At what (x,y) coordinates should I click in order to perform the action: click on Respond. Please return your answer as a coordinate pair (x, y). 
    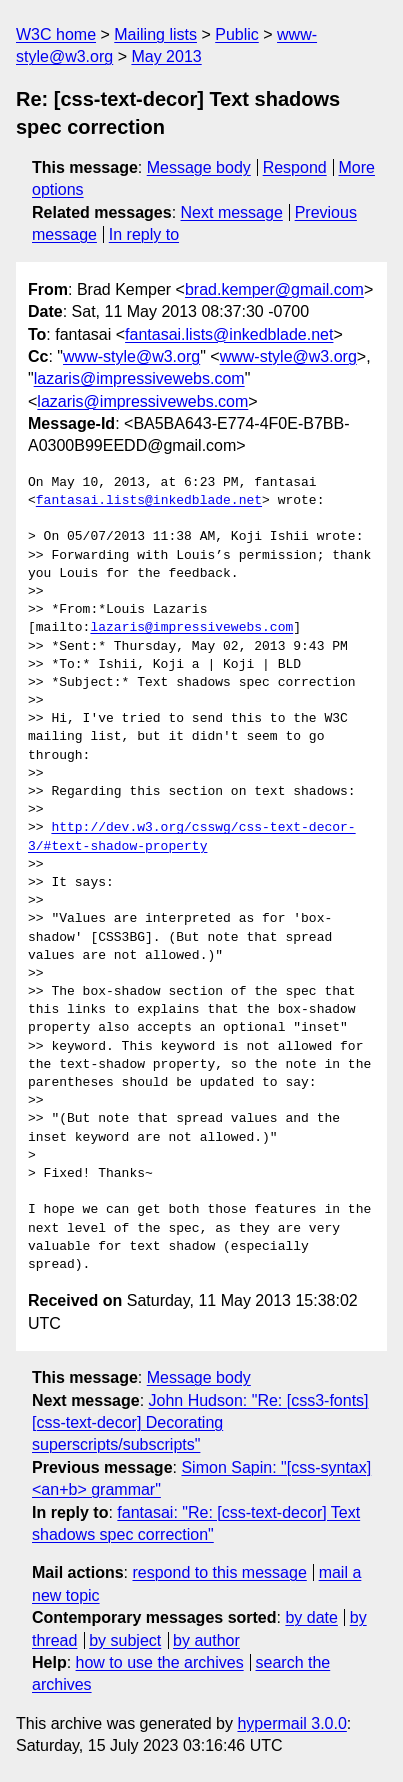
    Looking at the image, I should click on (295, 167).